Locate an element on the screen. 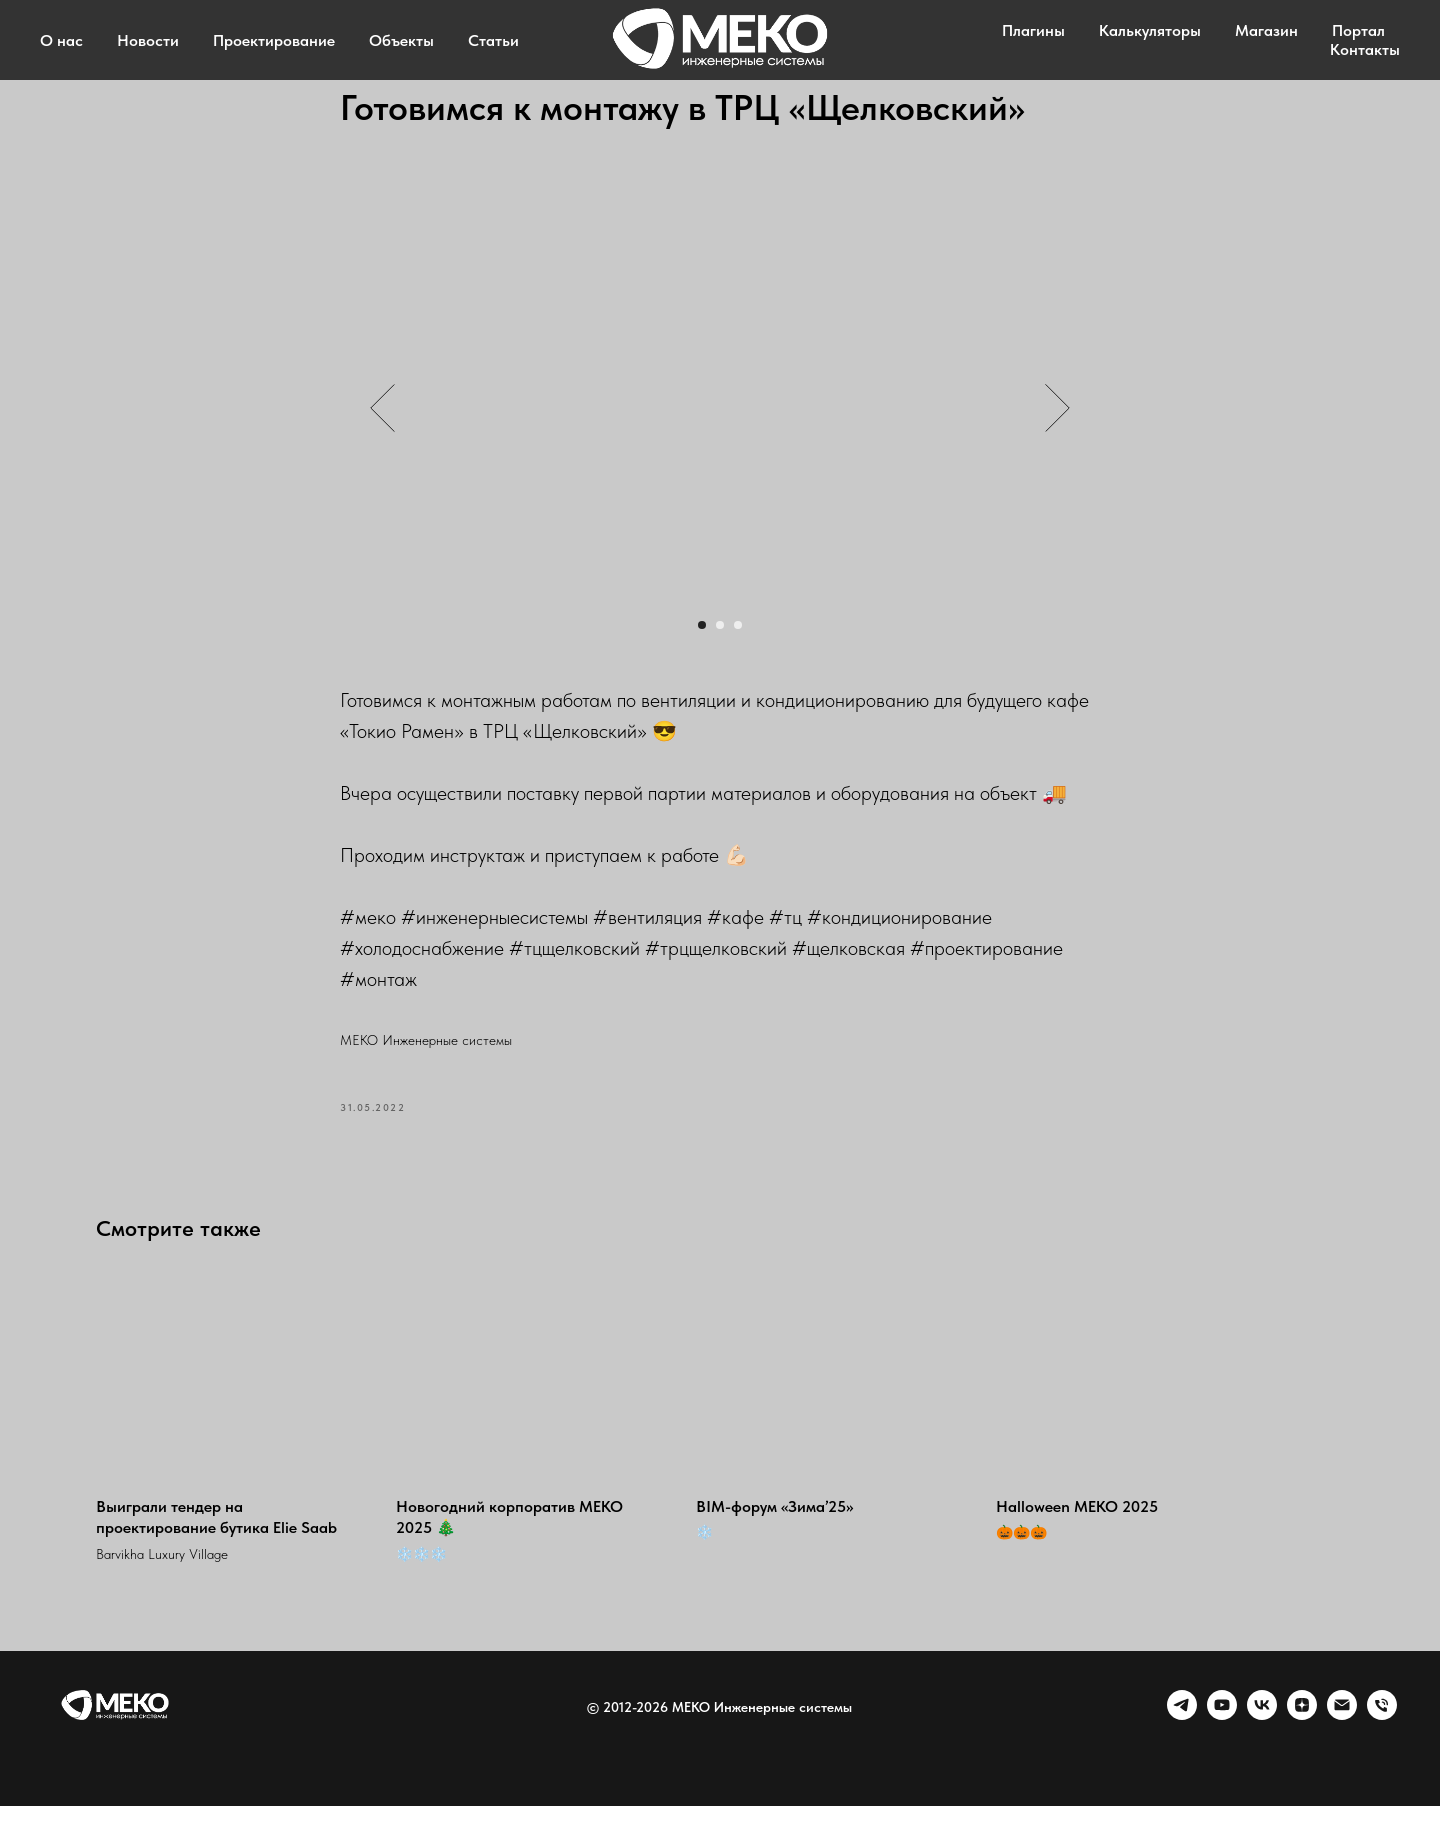 This screenshot has height=1825, width=1440. [VK] is located at coordinates (1262, 1733).